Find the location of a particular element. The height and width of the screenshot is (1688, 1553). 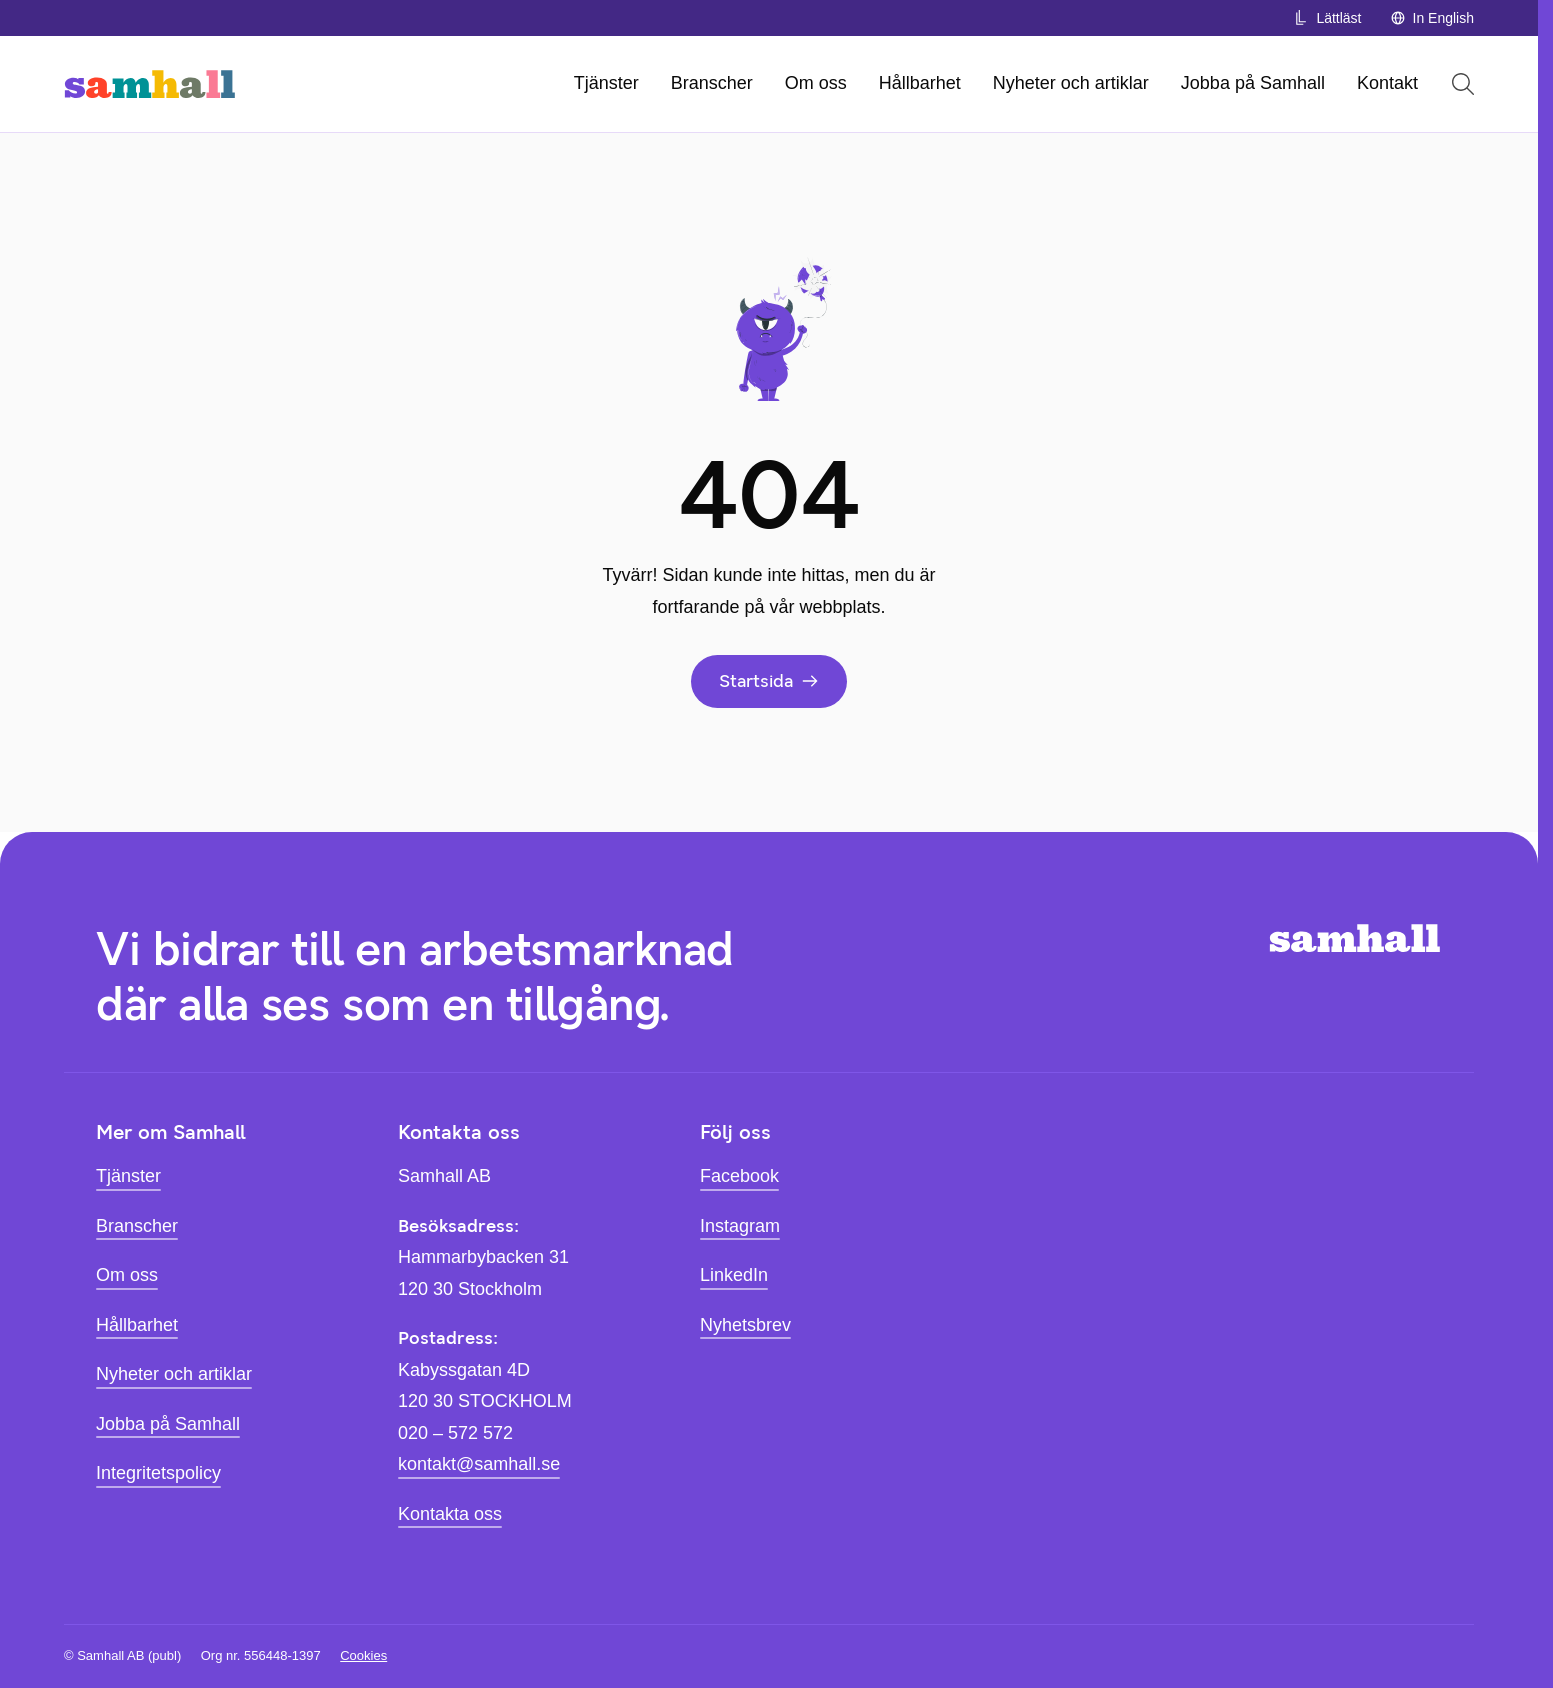

Facebook is located at coordinates (739, 1176).